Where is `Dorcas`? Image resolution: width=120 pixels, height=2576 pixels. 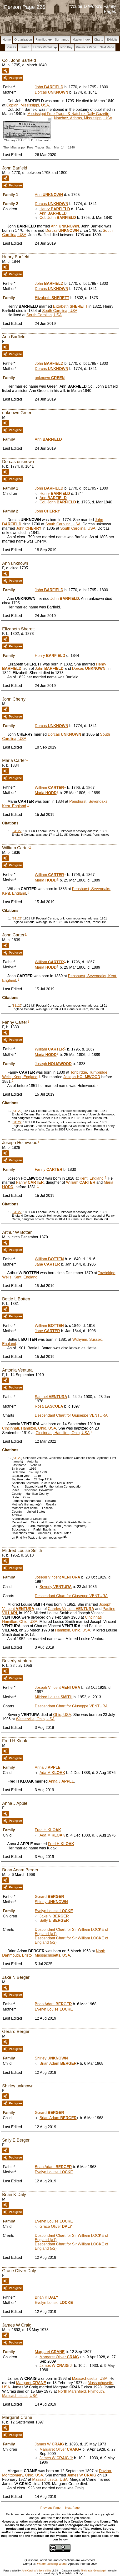
Dorcas is located at coordinates (51, 92).